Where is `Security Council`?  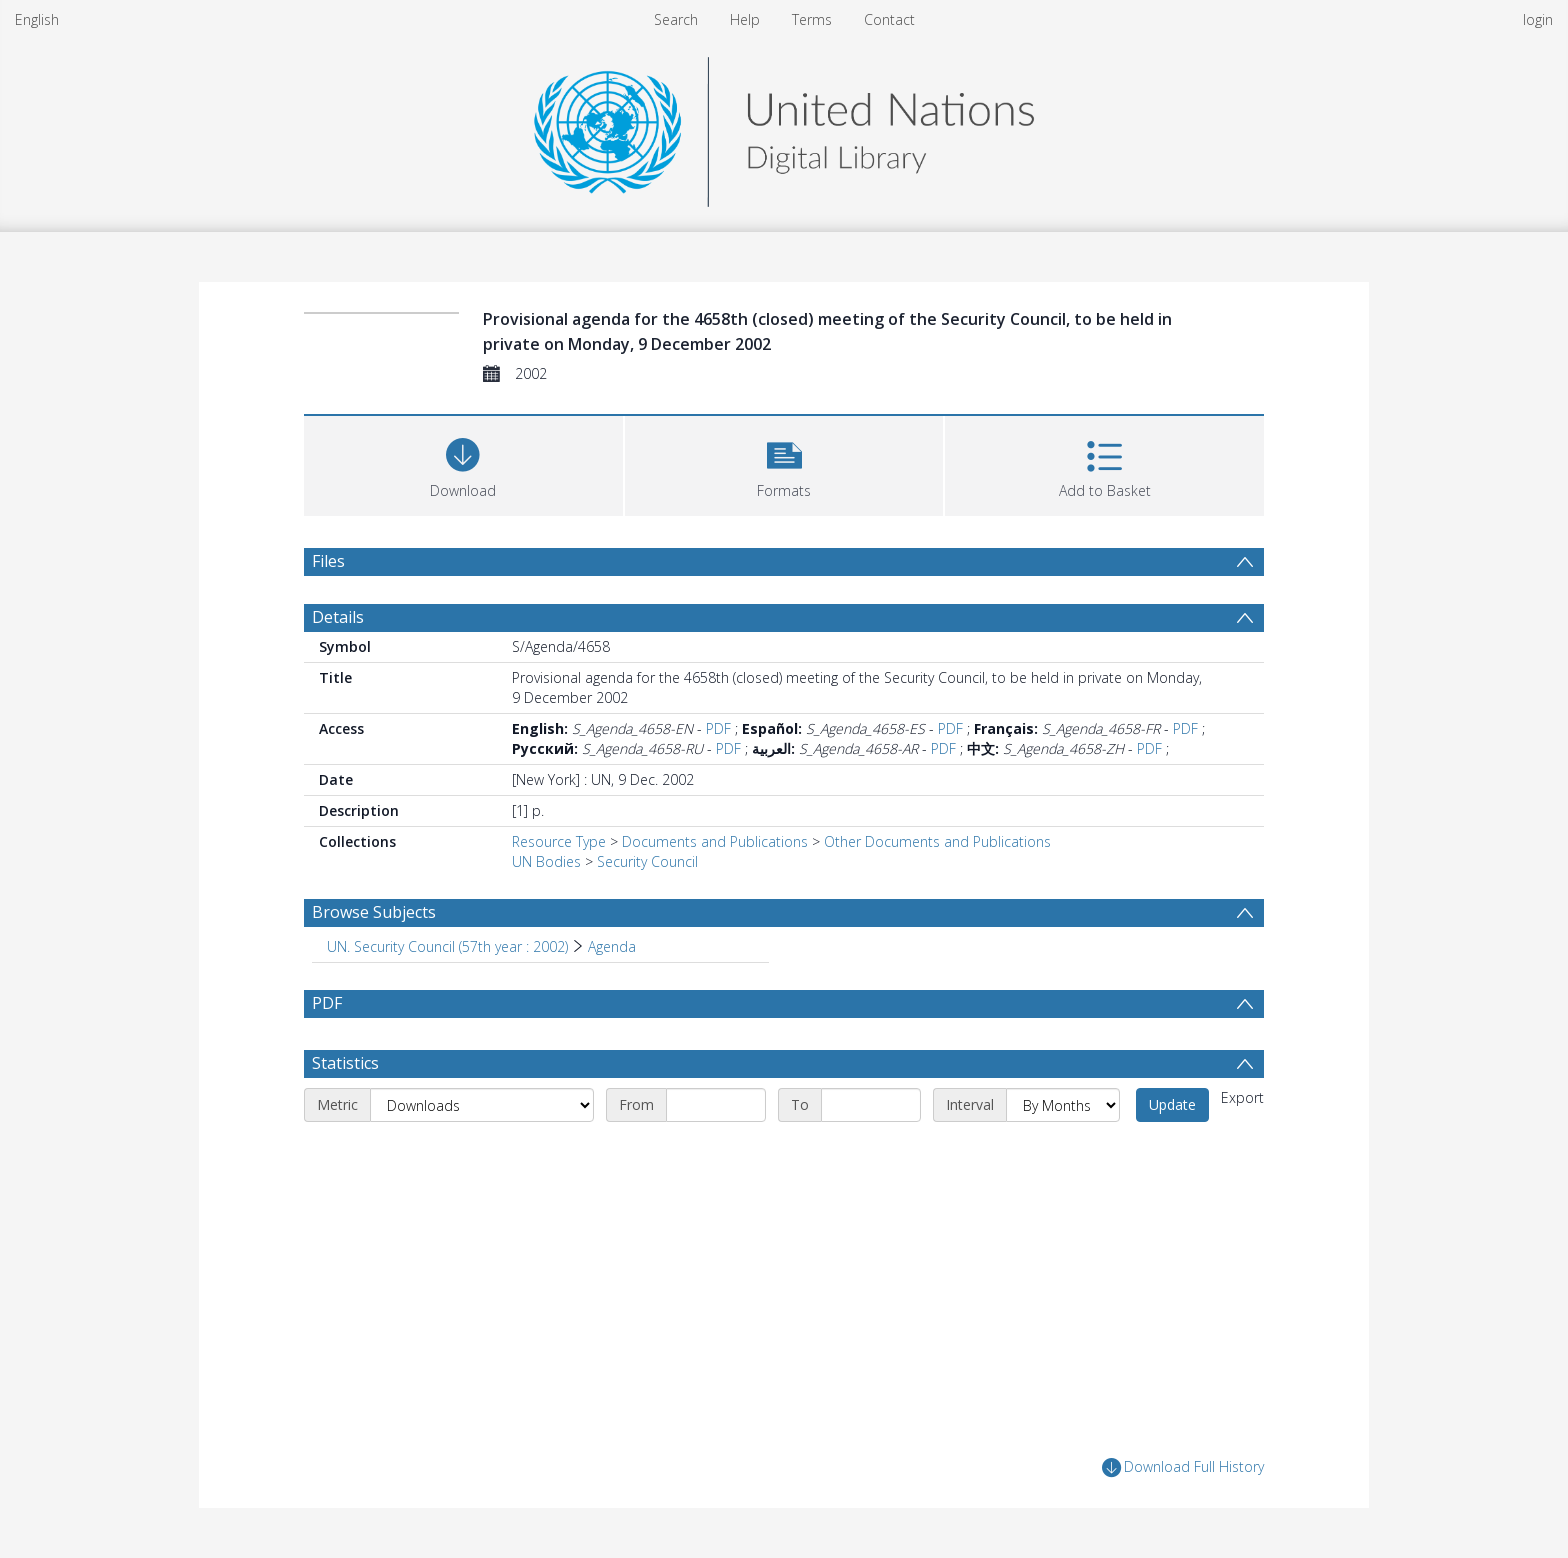 Security Council is located at coordinates (647, 861).